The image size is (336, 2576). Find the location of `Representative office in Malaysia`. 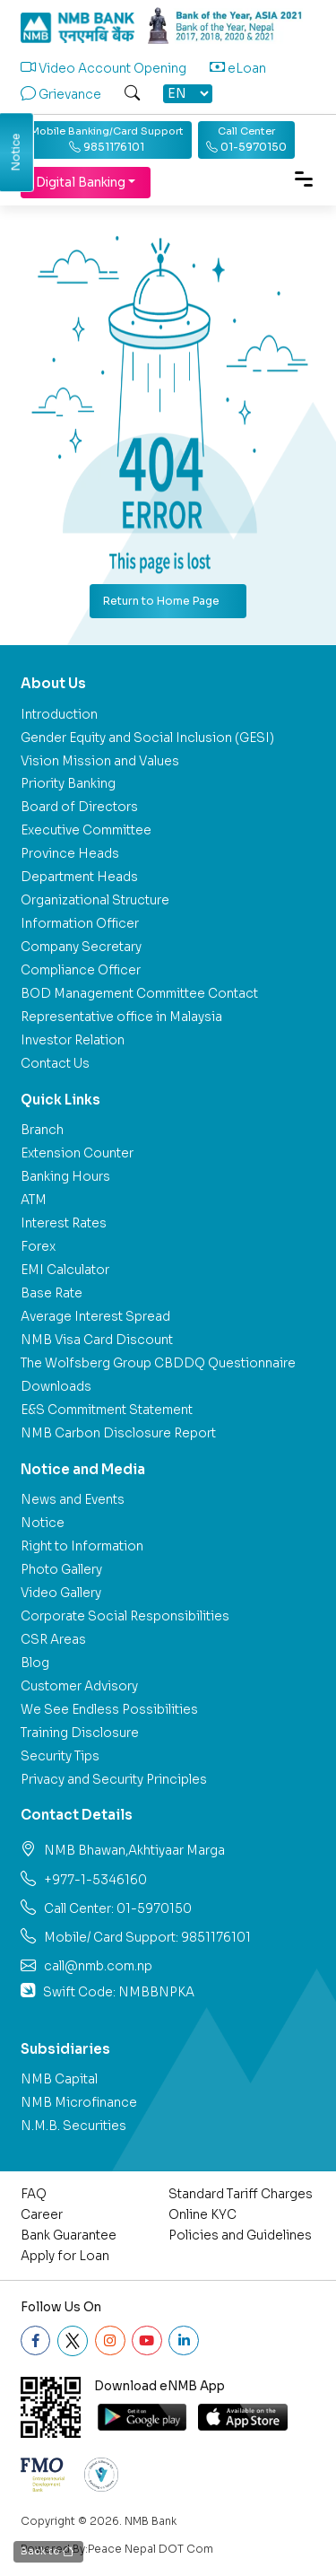

Representative office in Malaysia is located at coordinates (121, 1017).